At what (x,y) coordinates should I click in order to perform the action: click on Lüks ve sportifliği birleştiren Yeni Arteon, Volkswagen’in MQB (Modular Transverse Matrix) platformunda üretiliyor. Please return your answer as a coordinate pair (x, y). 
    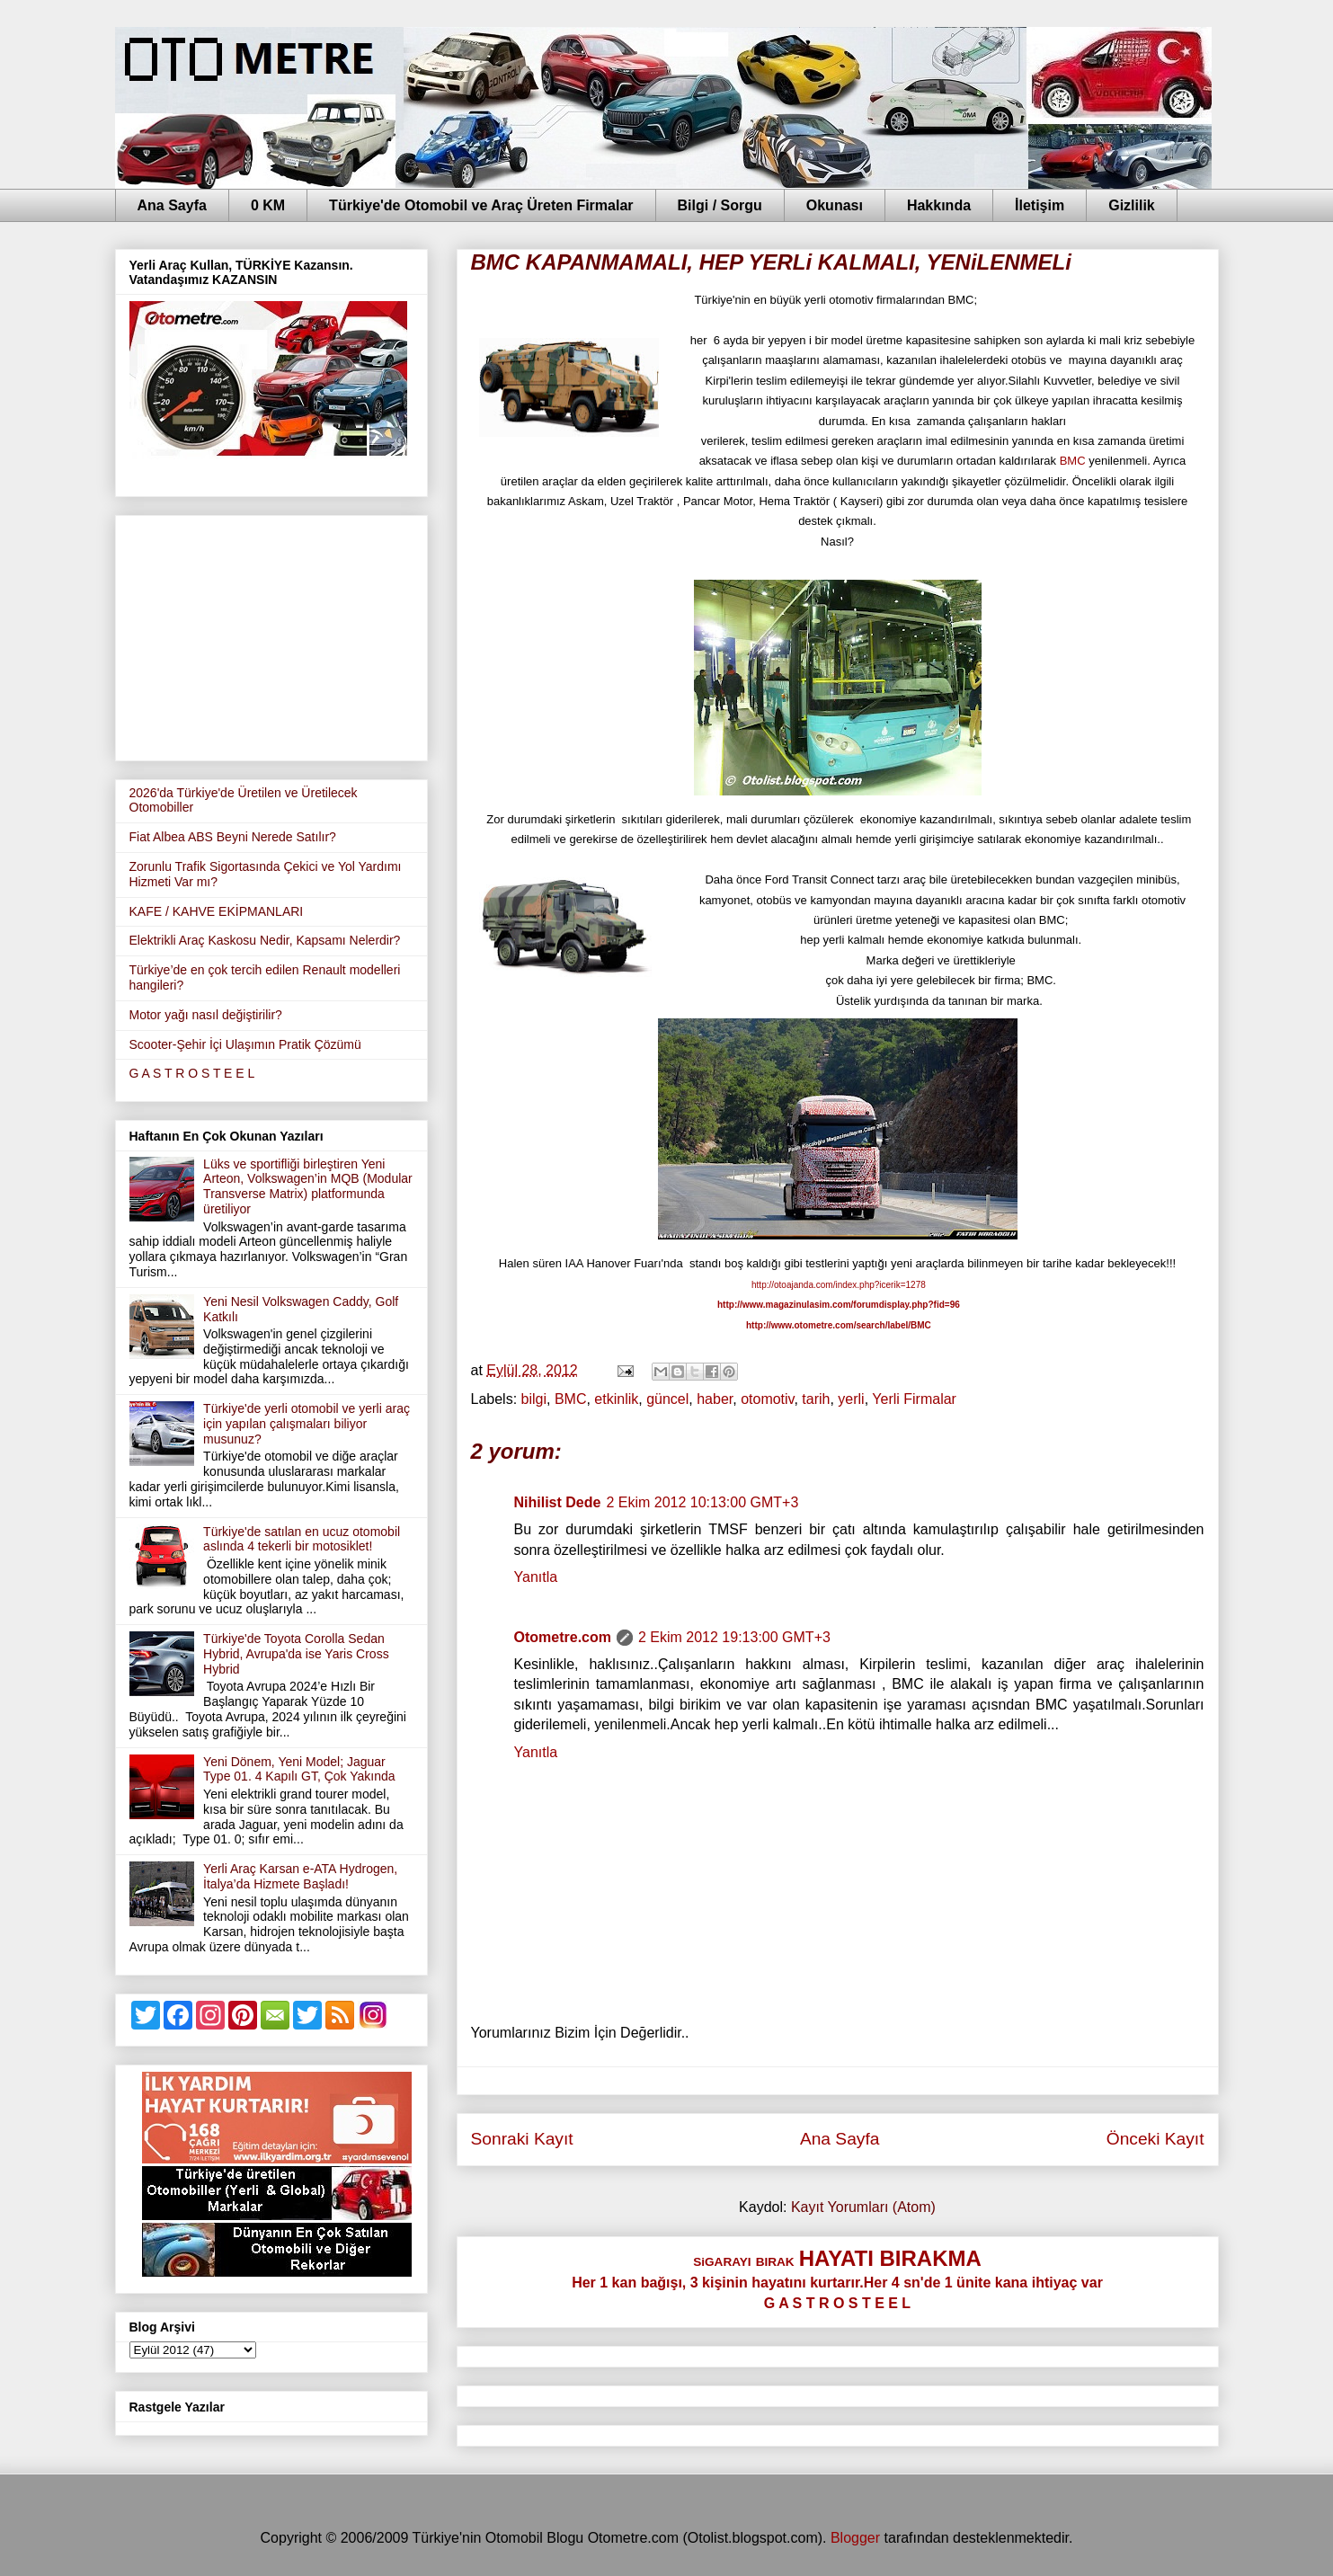
    Looking at the image, I should click on (308, 1186).